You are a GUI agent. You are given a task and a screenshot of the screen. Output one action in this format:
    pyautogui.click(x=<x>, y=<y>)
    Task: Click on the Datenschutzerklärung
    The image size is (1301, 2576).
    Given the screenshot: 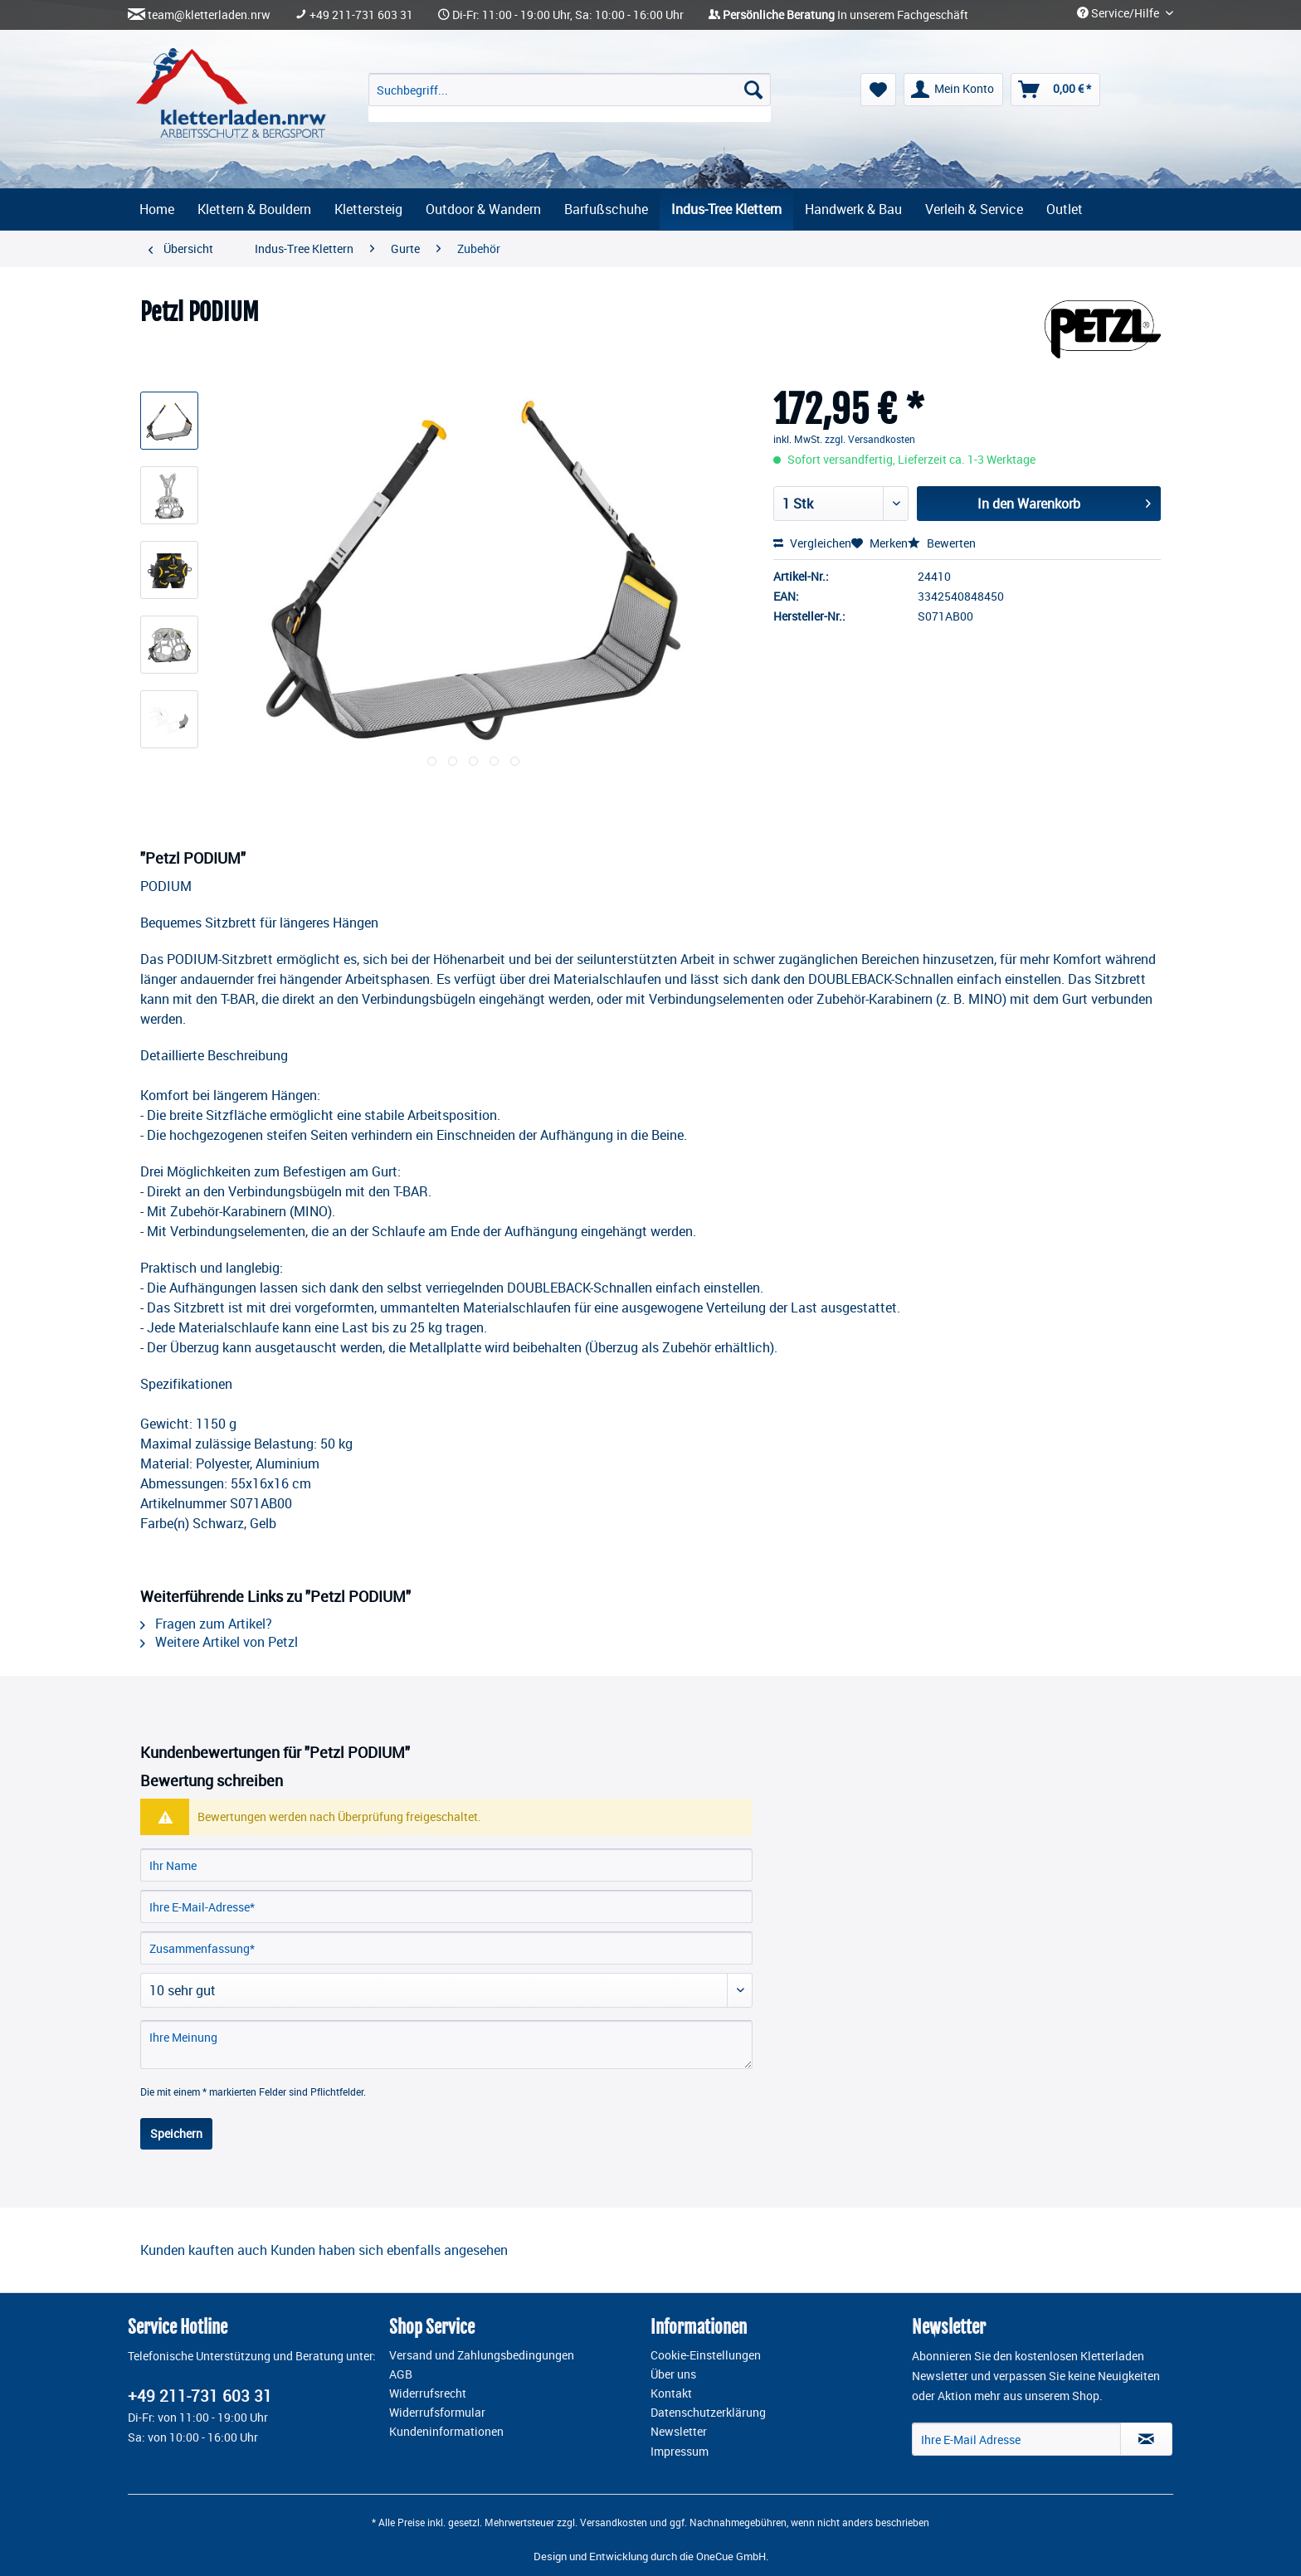 What is the action you would take?
    pyautogui.click(x=708, y=2412)
    